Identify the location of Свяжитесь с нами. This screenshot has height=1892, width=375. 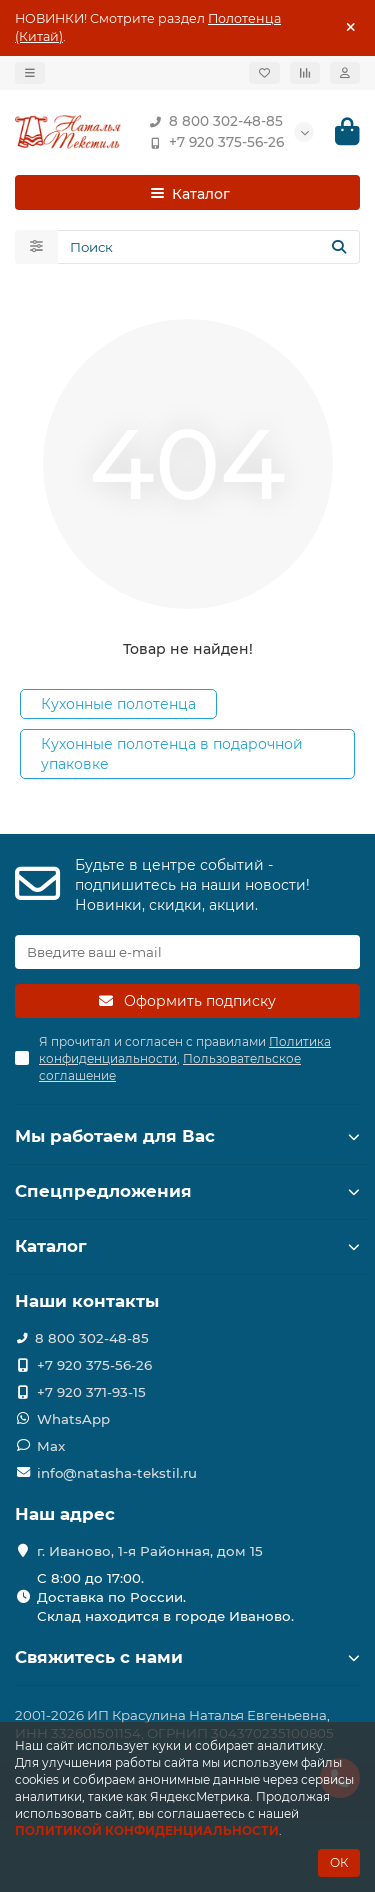
(187, 1657).